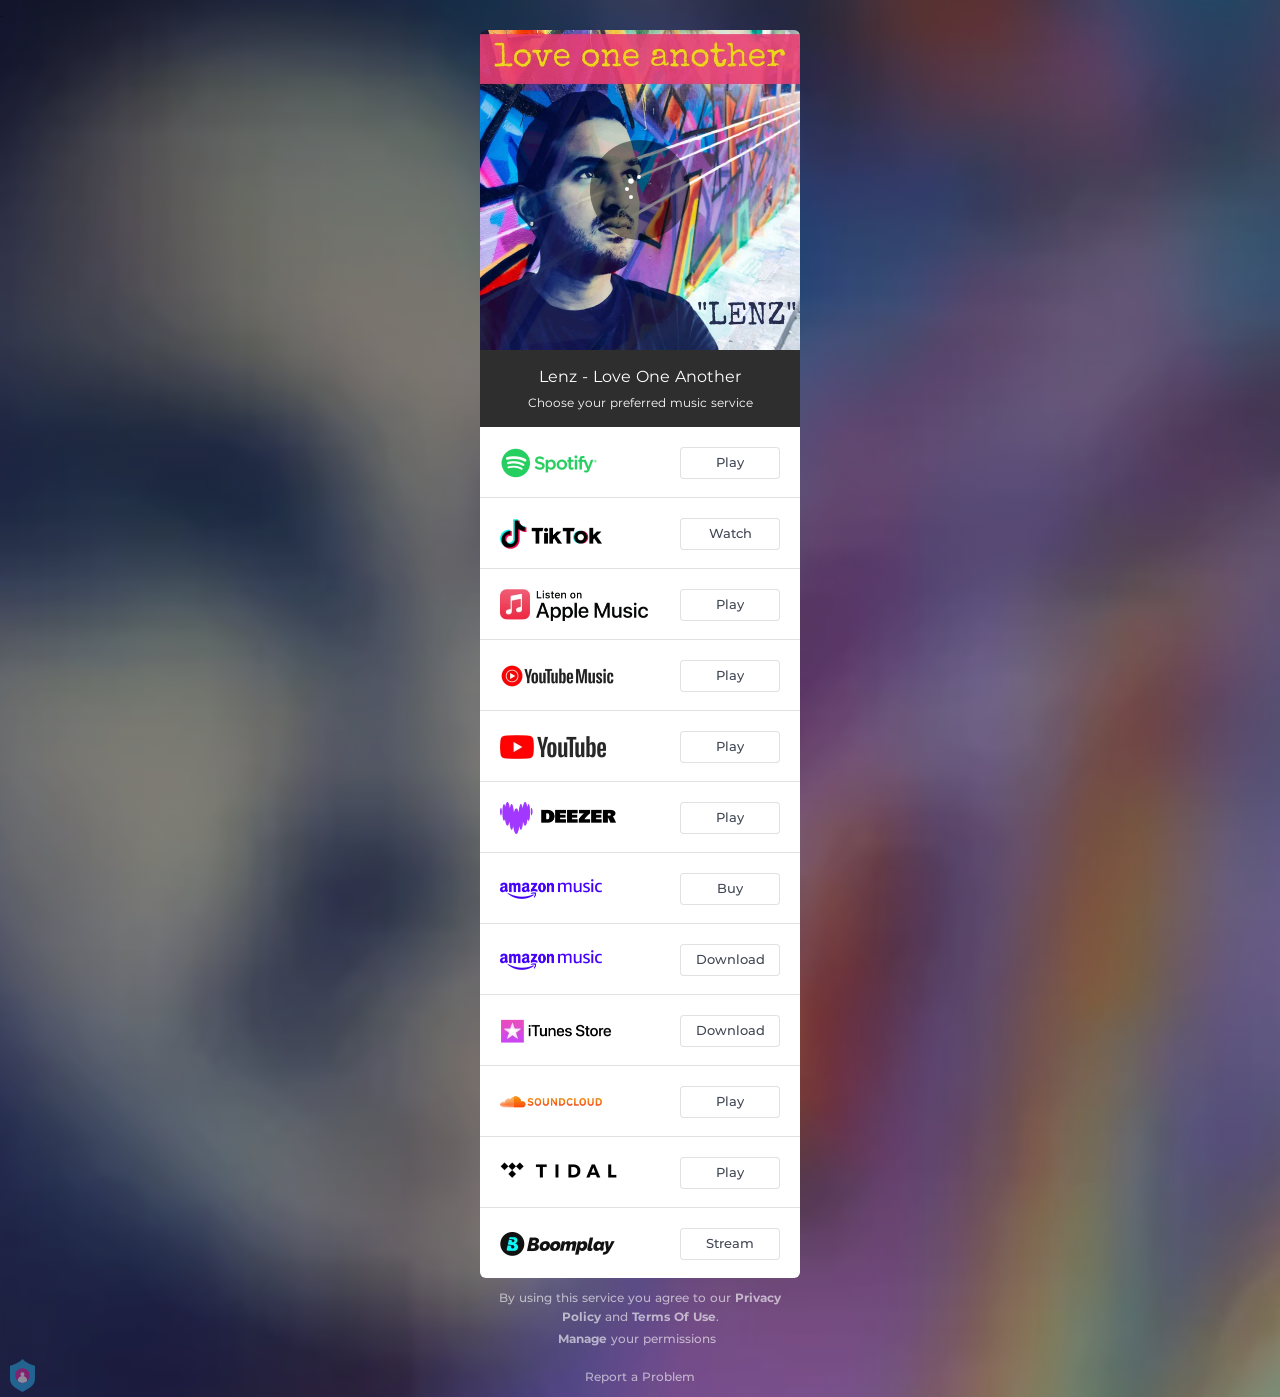 This screenshot has height=1397, width=1280. I want to click on Manage, so click(582, 1338).